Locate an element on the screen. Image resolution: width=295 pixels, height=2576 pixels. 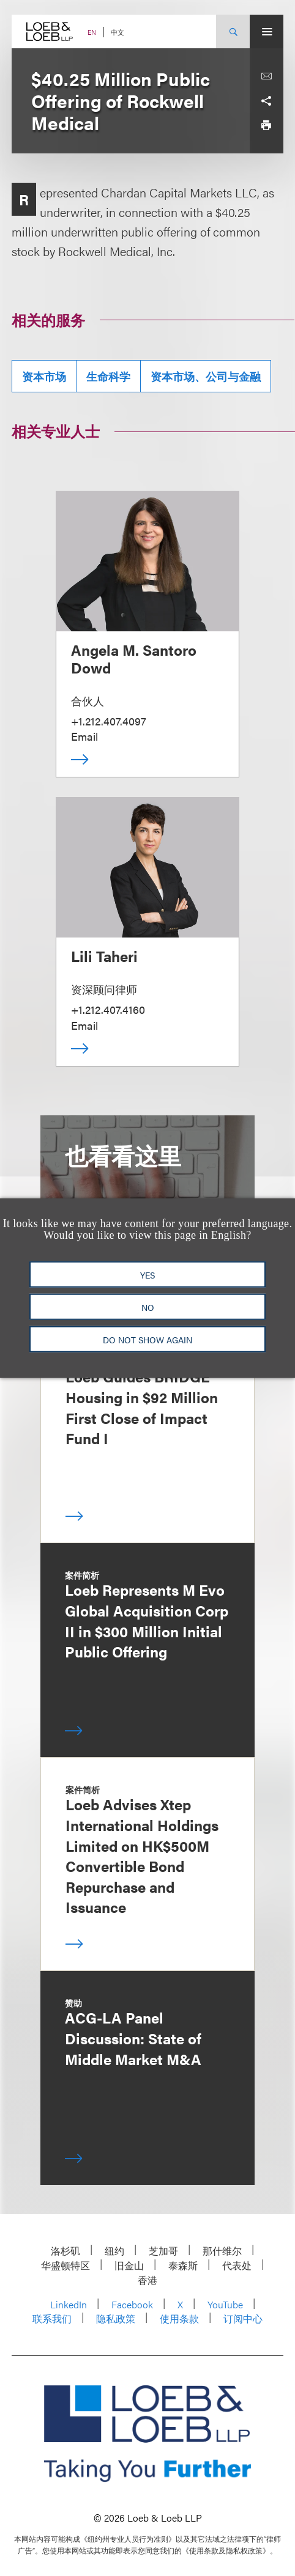
资本市场、公司与金融 is located at coordinates (206, 376).